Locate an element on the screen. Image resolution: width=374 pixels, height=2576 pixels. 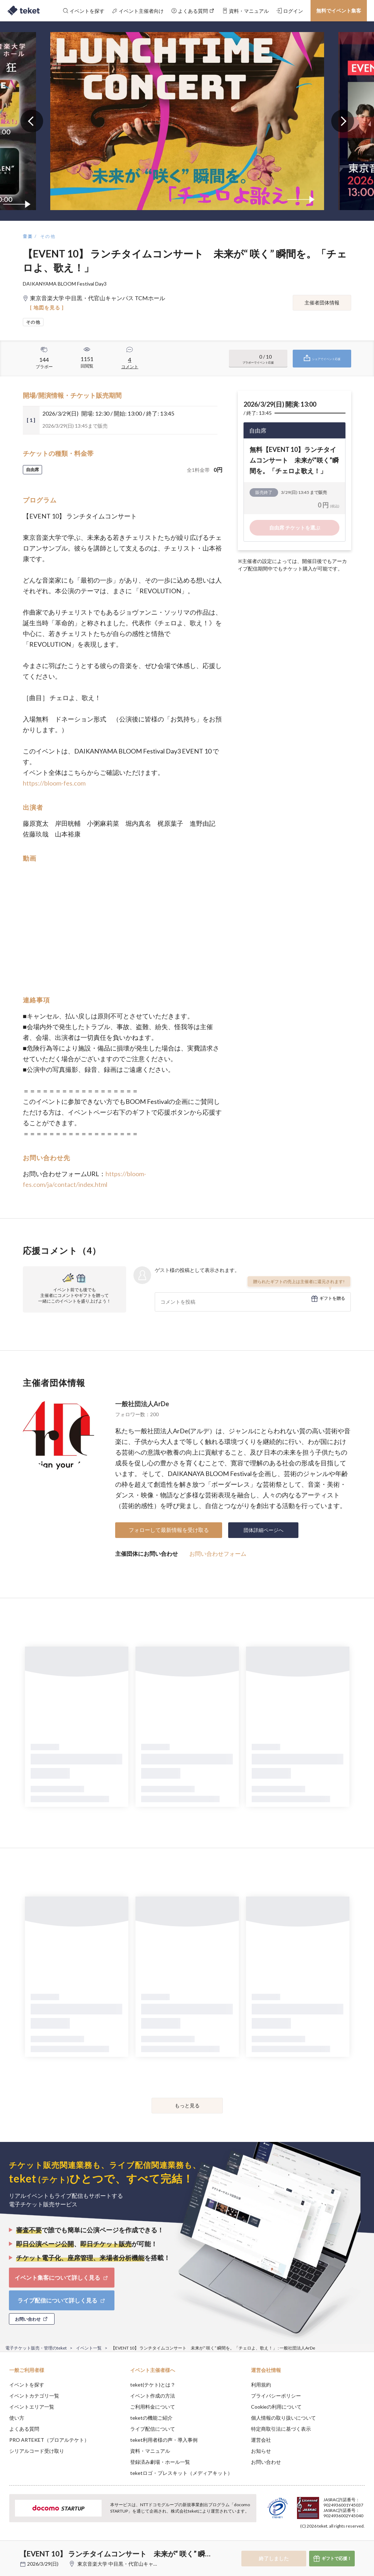
[ 地図を見る ] is located at coordinates (47, 307).